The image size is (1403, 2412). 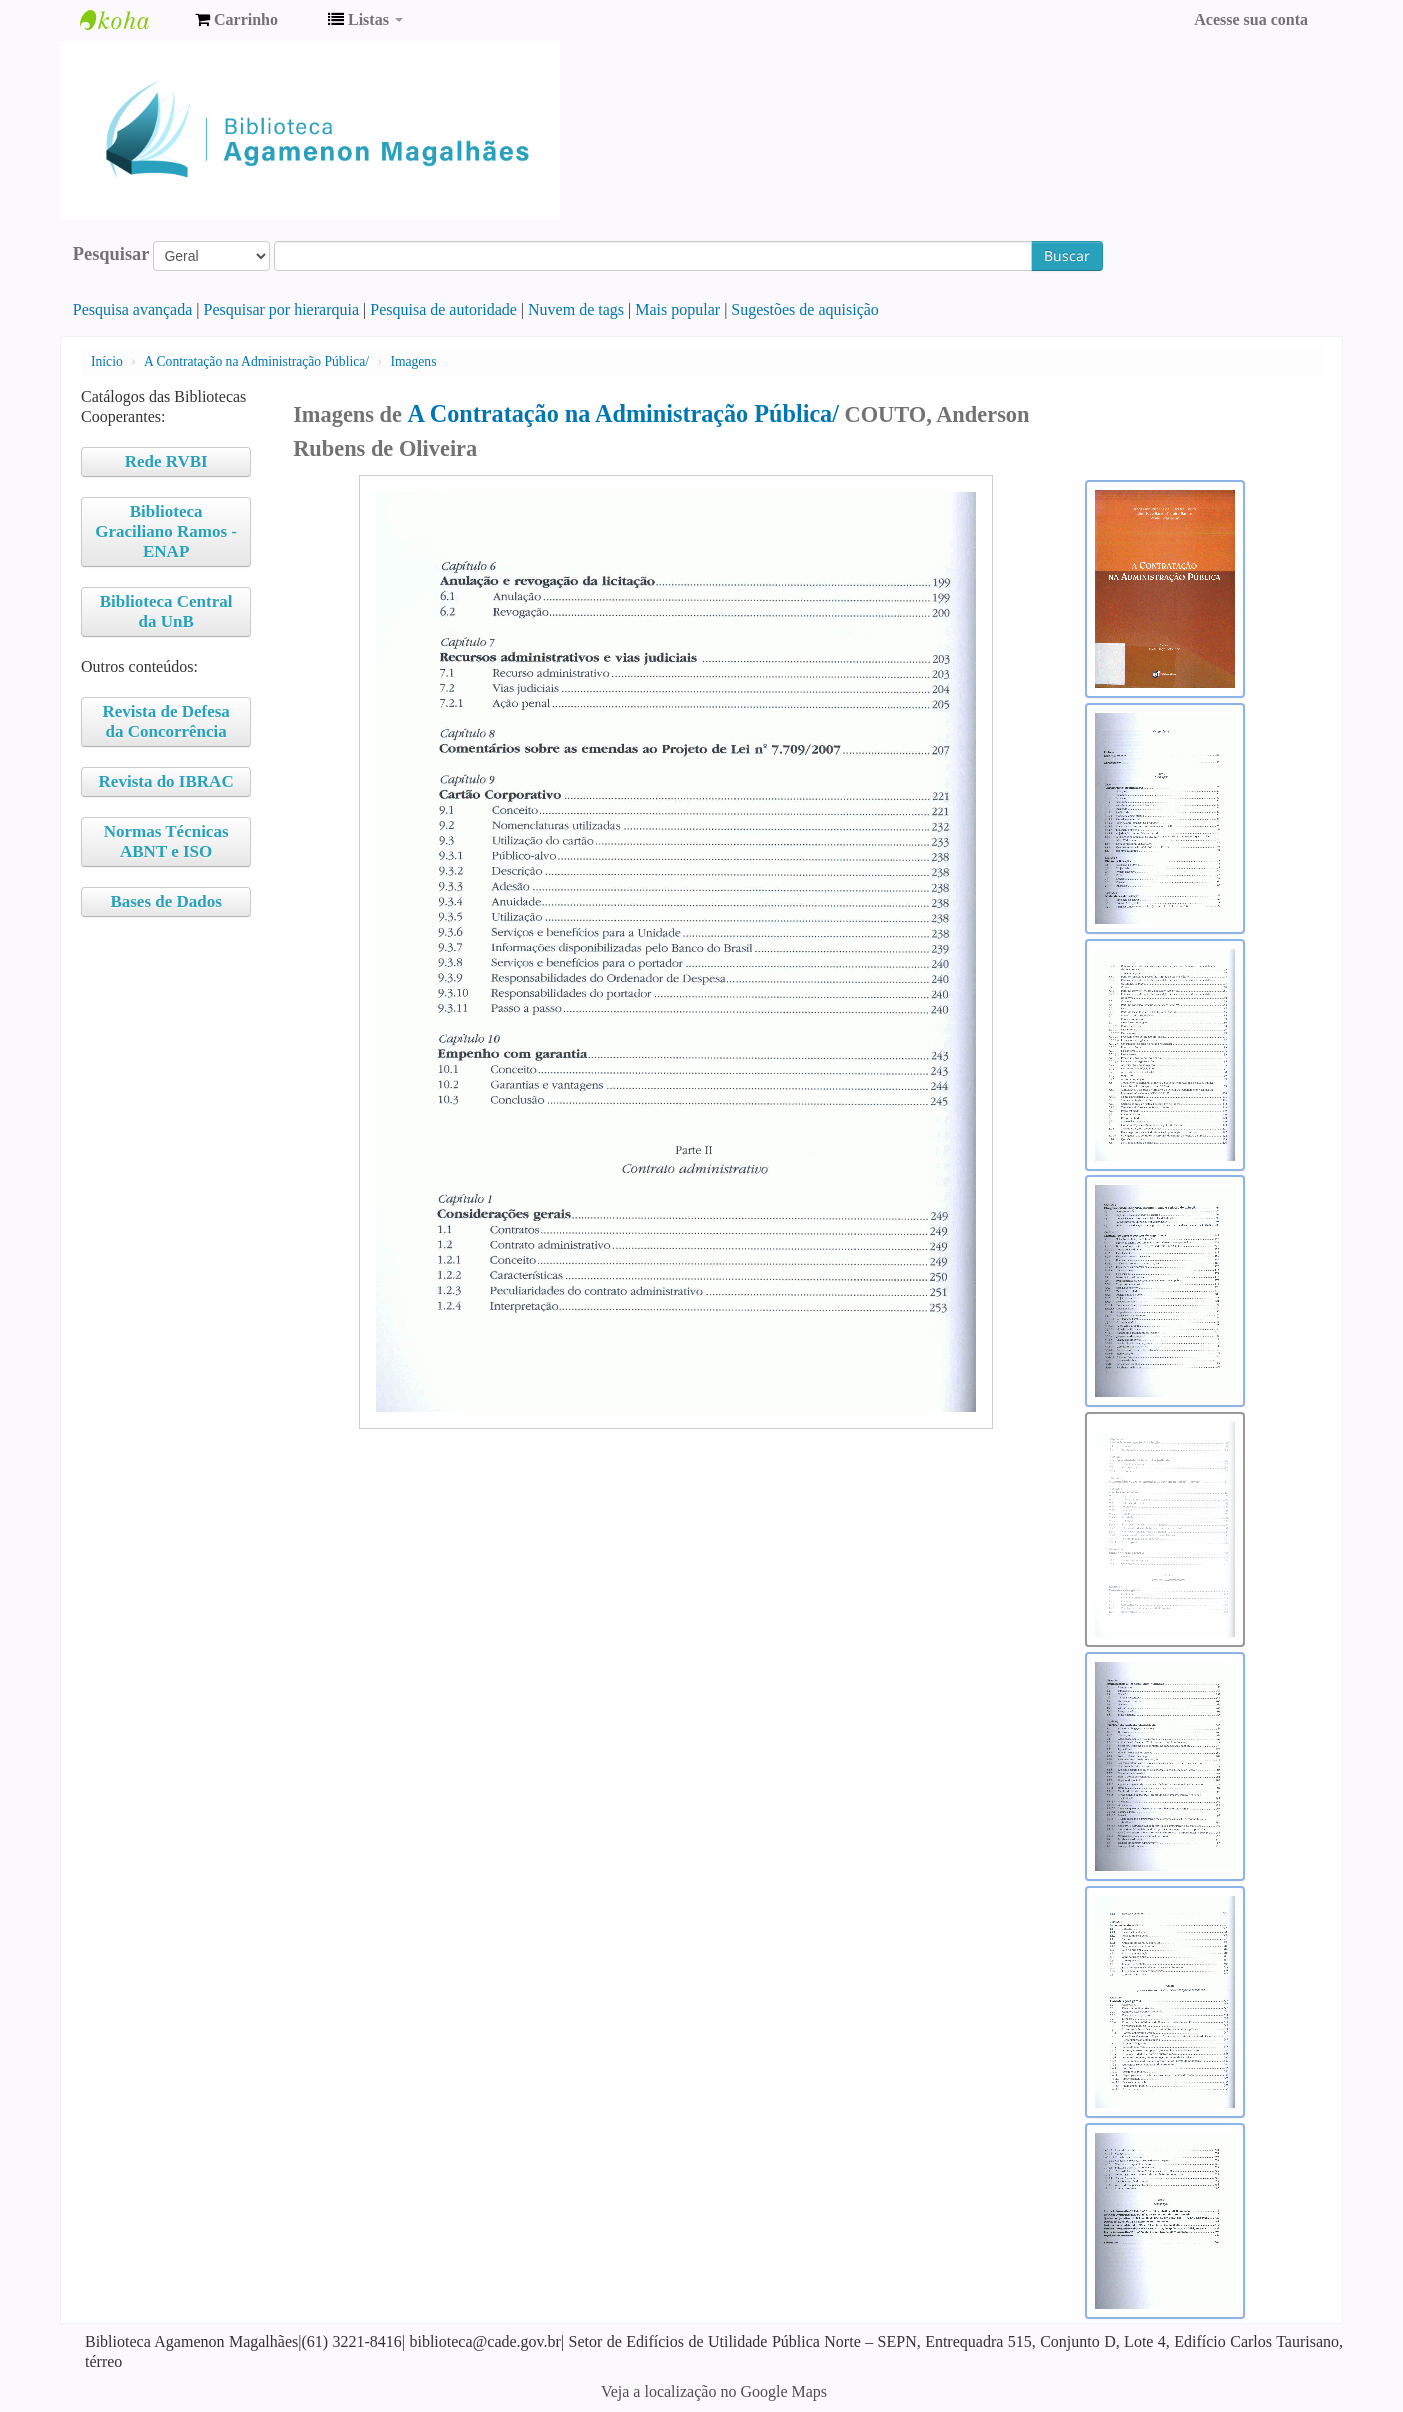 What do you see at coordinates (805, 309) in the screenshot?
I see `Sugestões de aquisição` at bounding box center [805, 309].